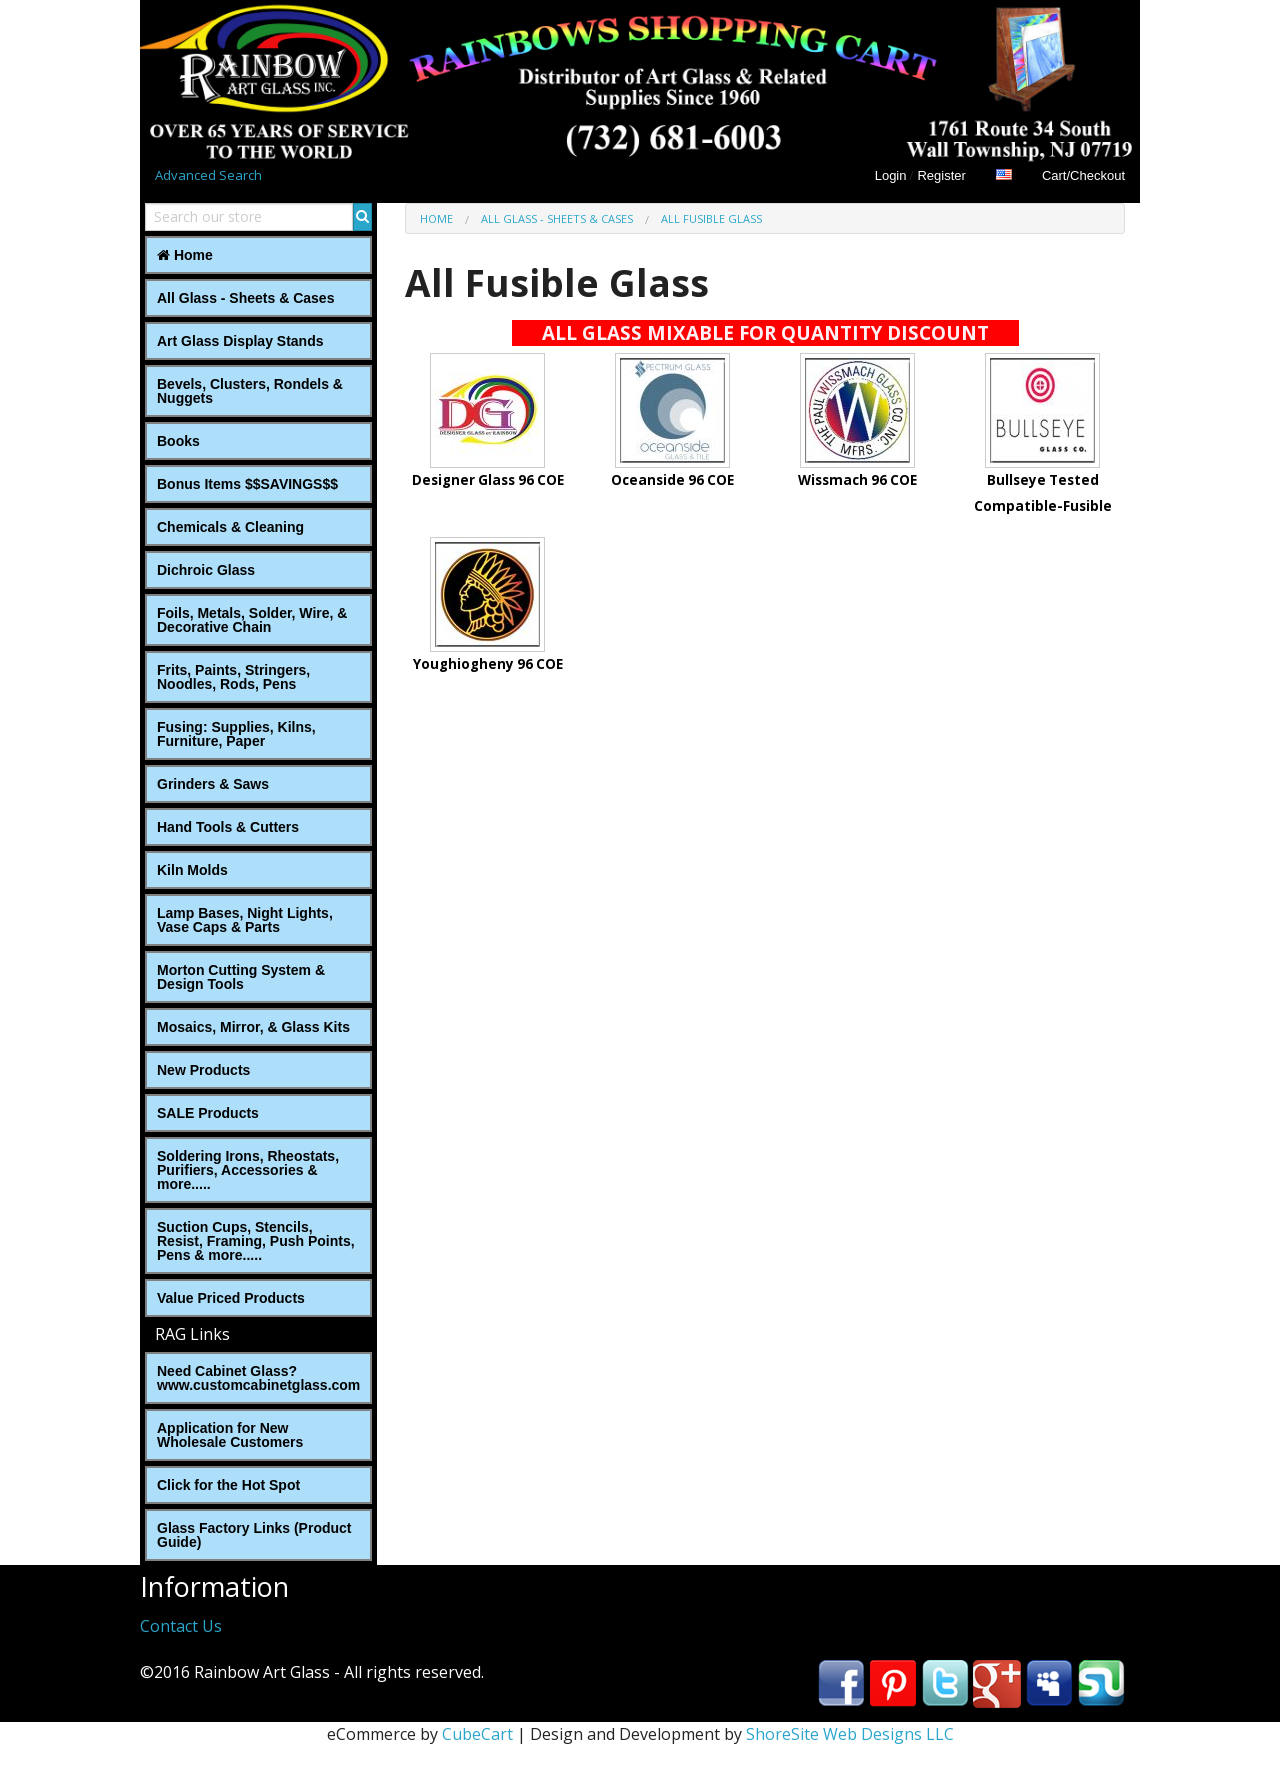  I want to click on Soldering Irons, Rheostats, Purifiers, Accessories & more....., so click(248, 1170).